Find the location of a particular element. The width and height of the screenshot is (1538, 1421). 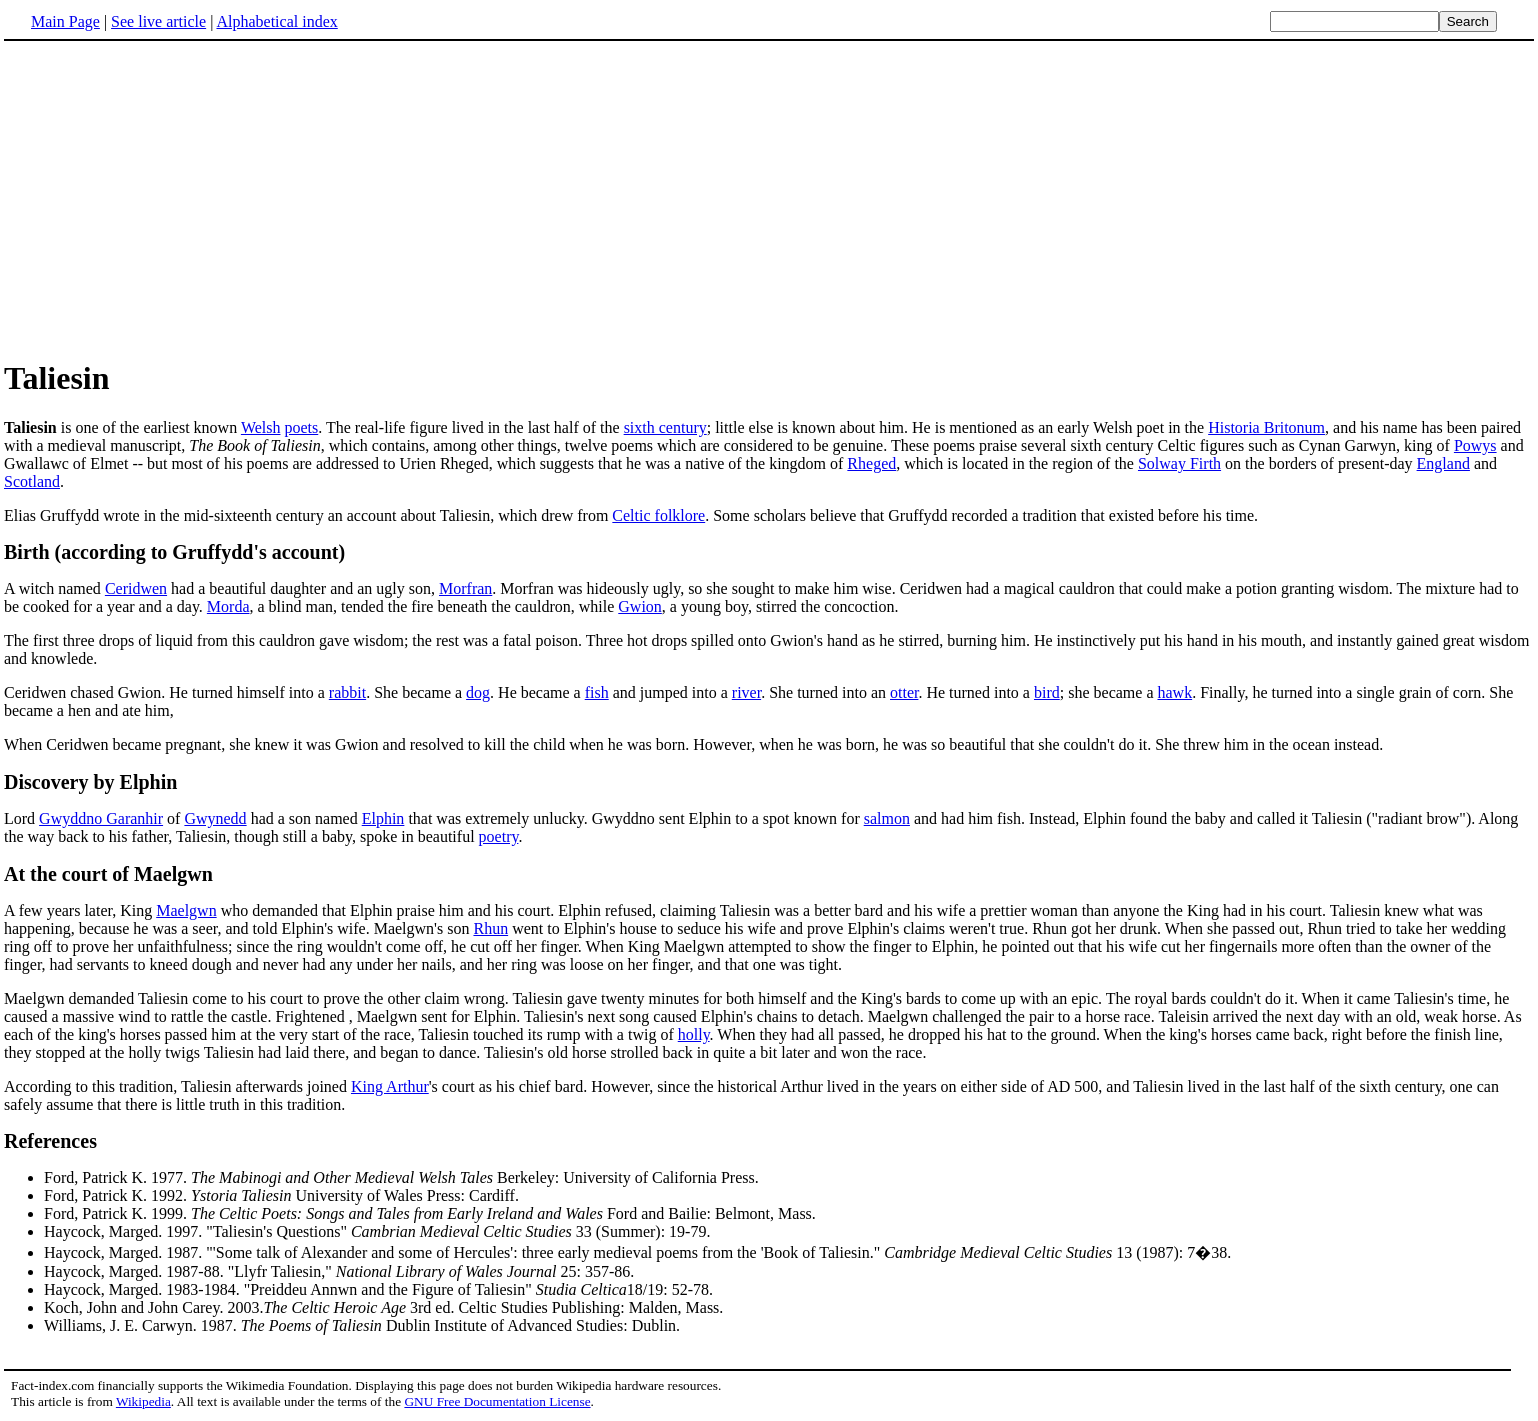

Birth (according to Gruffydd's account) is located at coordinates (174, 552).